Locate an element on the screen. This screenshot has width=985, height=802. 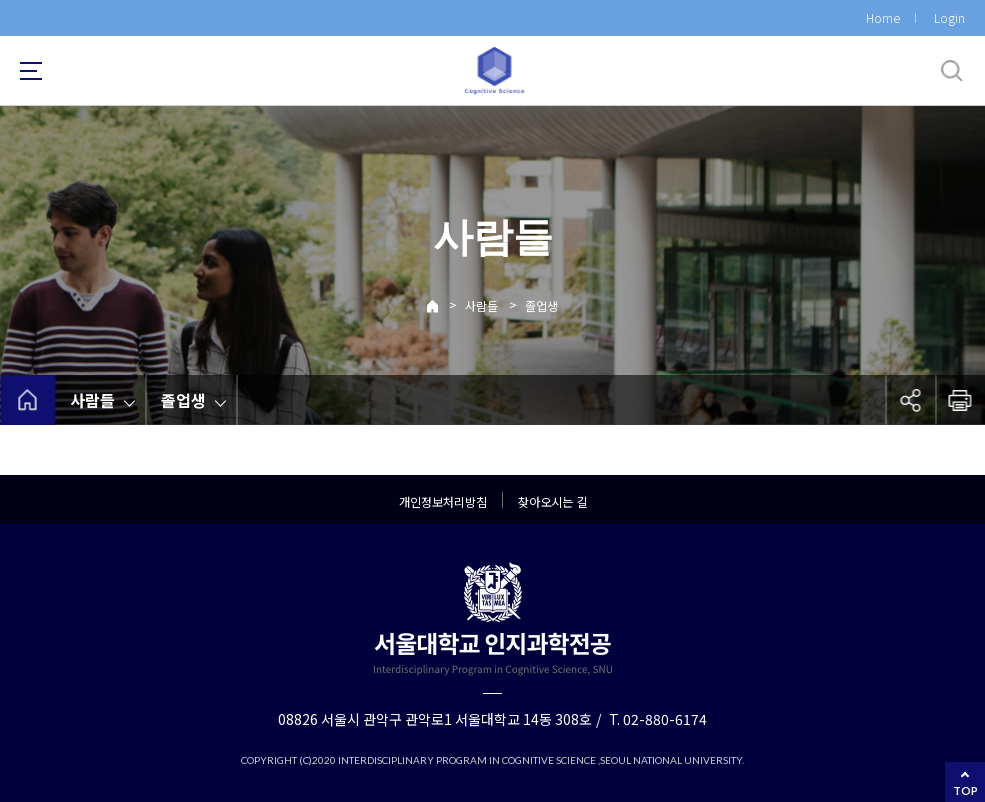
Home is located at coordinates (883, 17).